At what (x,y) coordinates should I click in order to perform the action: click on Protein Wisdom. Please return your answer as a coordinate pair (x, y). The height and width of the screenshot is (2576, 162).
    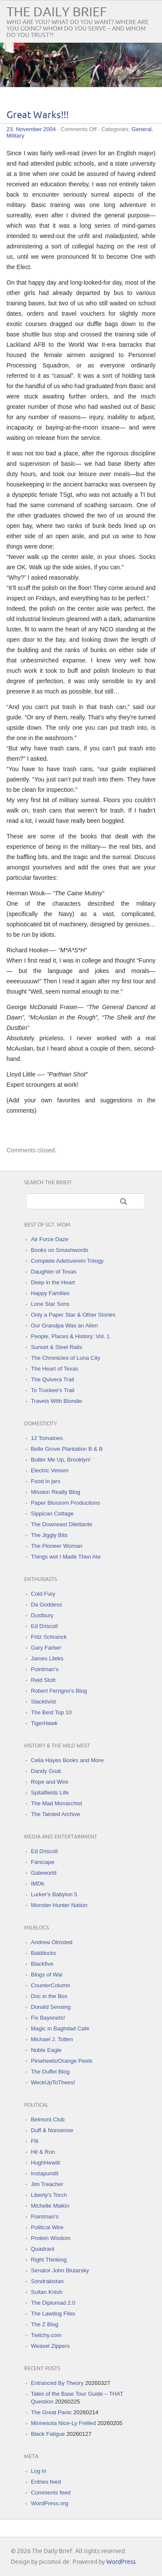
    Looking at the image, I should click on (51, 2238).